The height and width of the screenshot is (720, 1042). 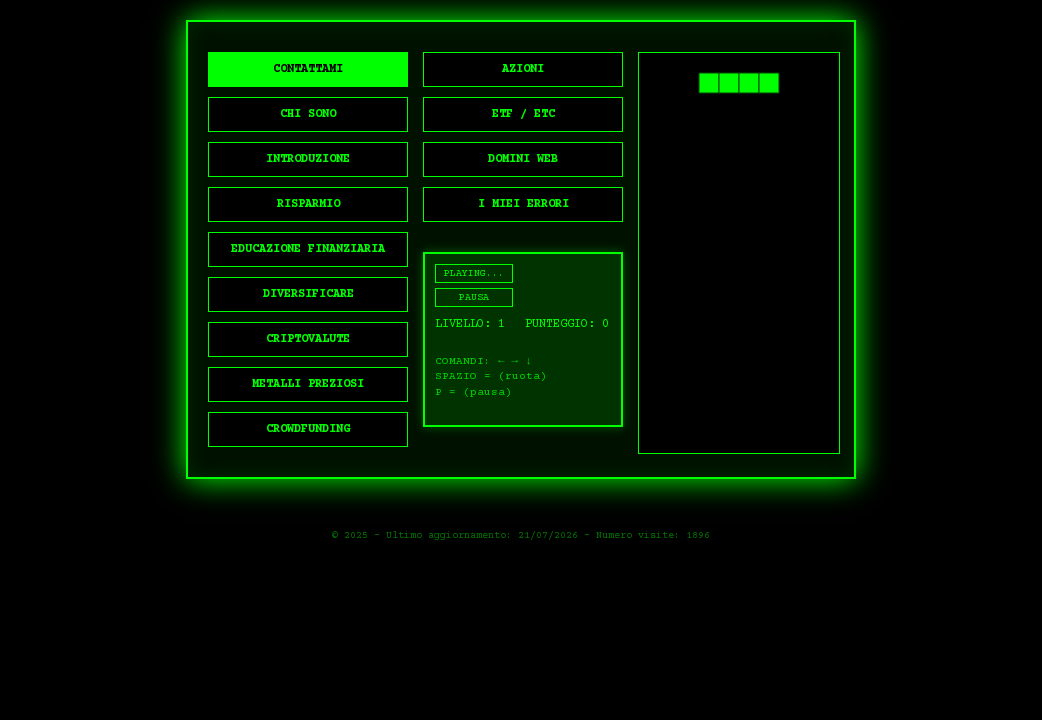 What do you see at coordinates (308, 339) in the screenshot?
I see `CRIPTOVALUTE` at bounding box center [308, 339].